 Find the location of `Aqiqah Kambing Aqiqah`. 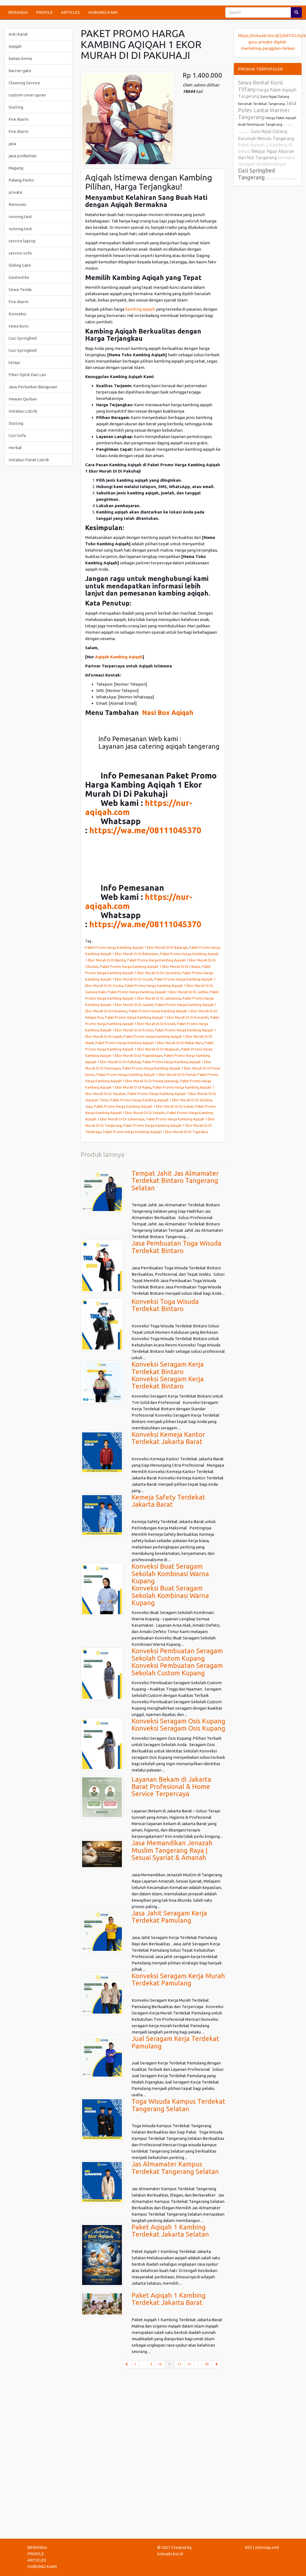

Aqiqah Kambing Aqiqah is located at coordinates (118, 656).